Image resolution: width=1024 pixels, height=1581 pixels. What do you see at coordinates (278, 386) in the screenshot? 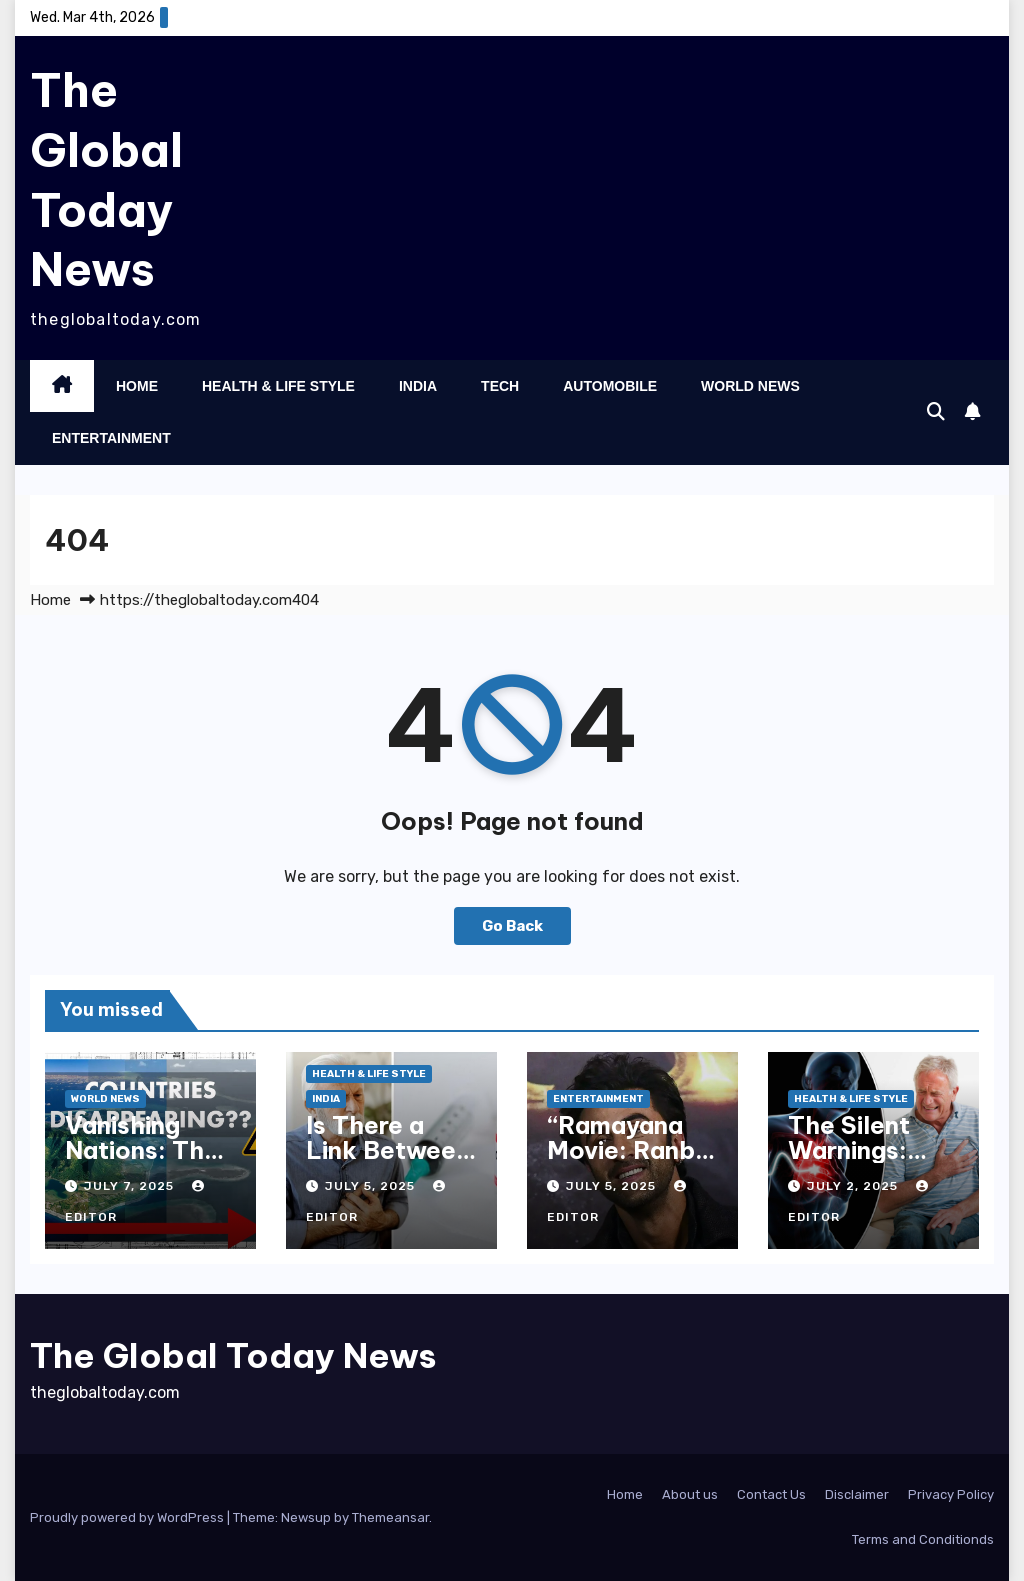
I see `Health & Life Style` at bounding box center [278, 386].